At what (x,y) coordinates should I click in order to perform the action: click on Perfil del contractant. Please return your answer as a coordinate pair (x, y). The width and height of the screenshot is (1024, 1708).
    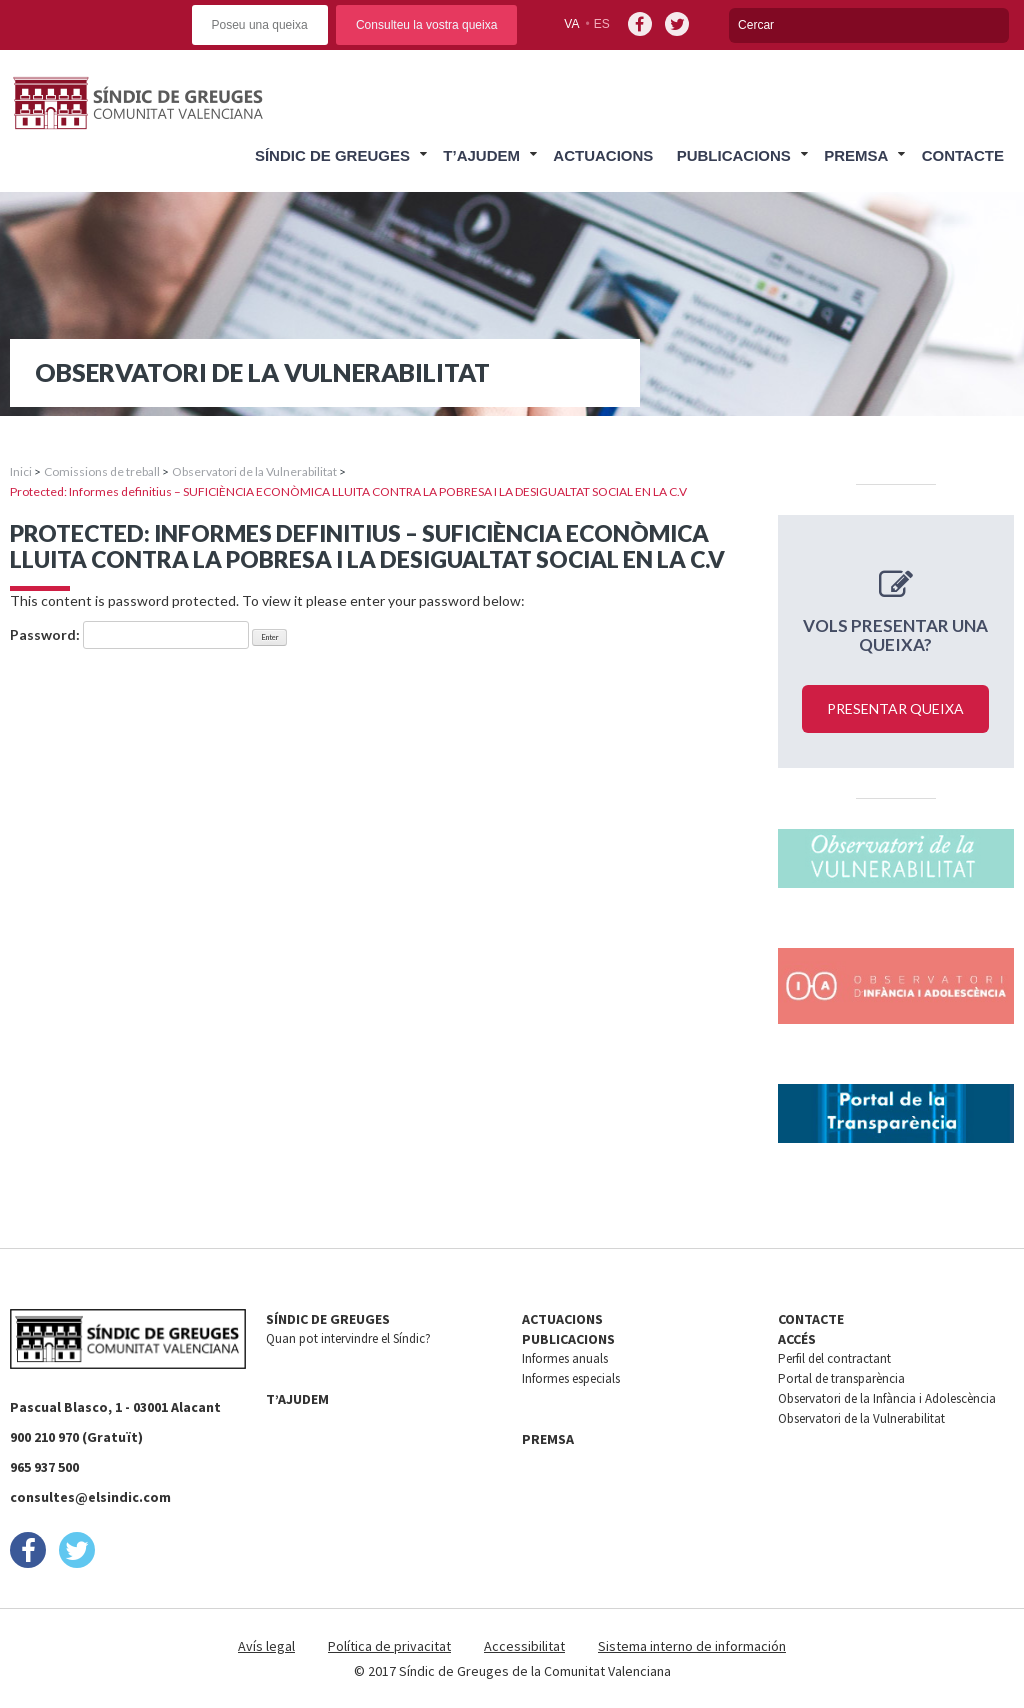
    Looking at the image, I should click on (834, 1358).